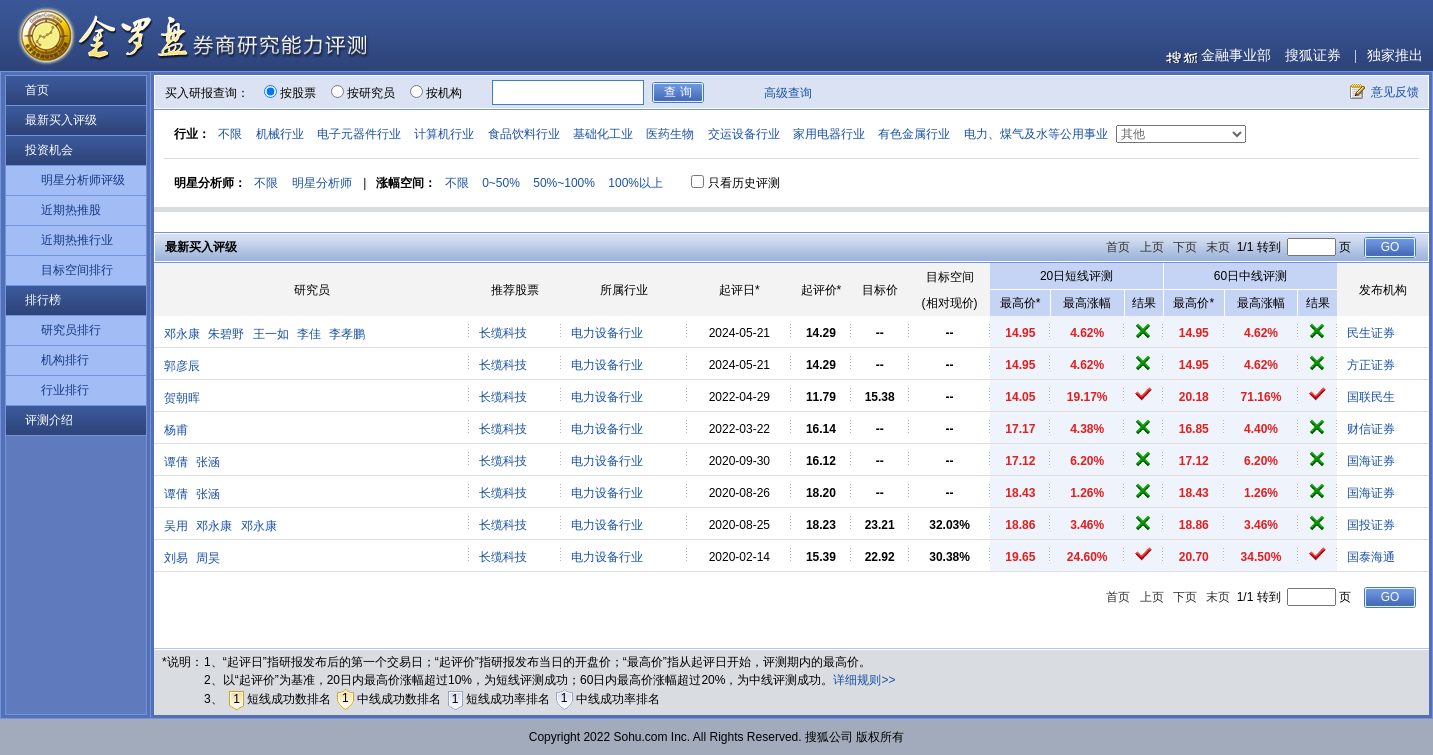  What do you see at coordinates (61, 120) in the screenshot?
I see `最新买入评级` at bounding box center [61, 120].